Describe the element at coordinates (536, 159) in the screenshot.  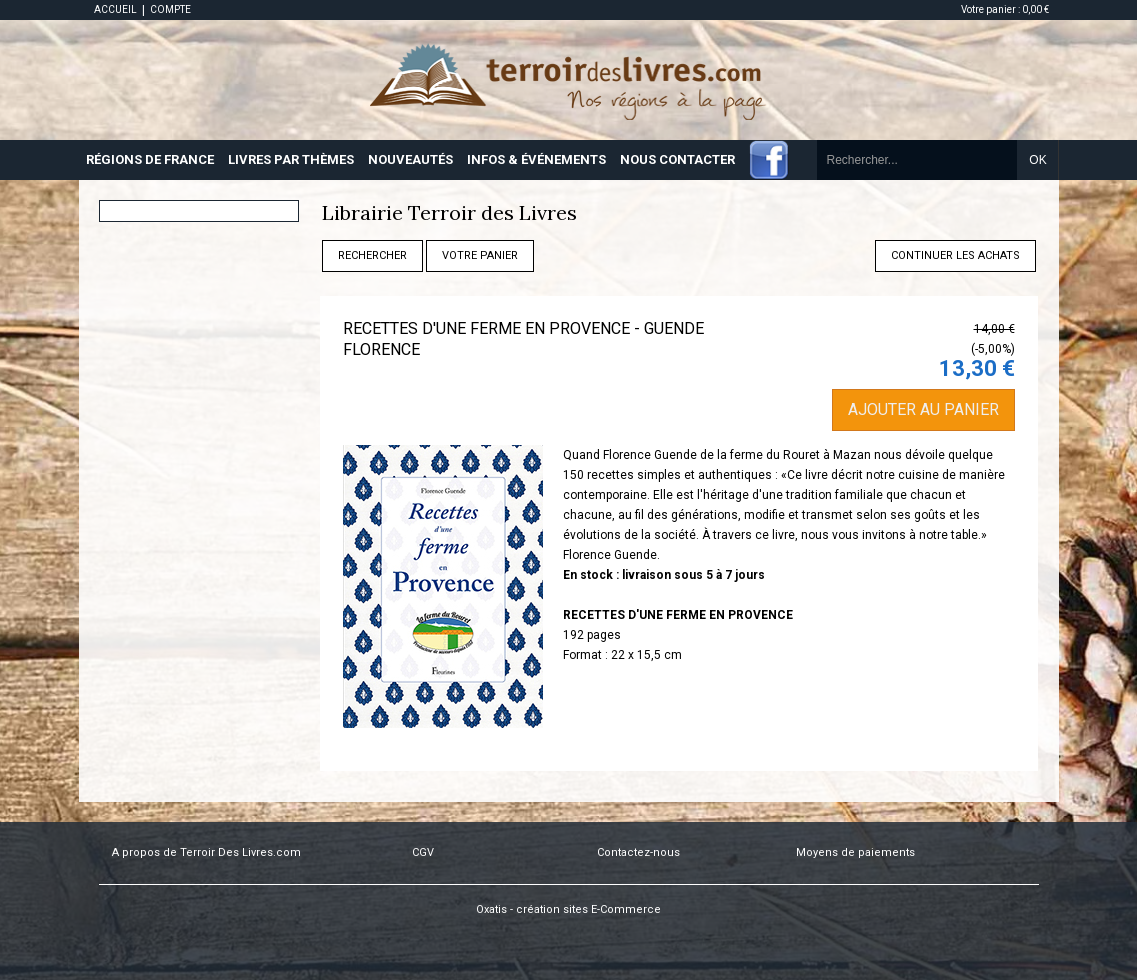
I see `INFOS & ÉVÉNEMENTS` at that location.